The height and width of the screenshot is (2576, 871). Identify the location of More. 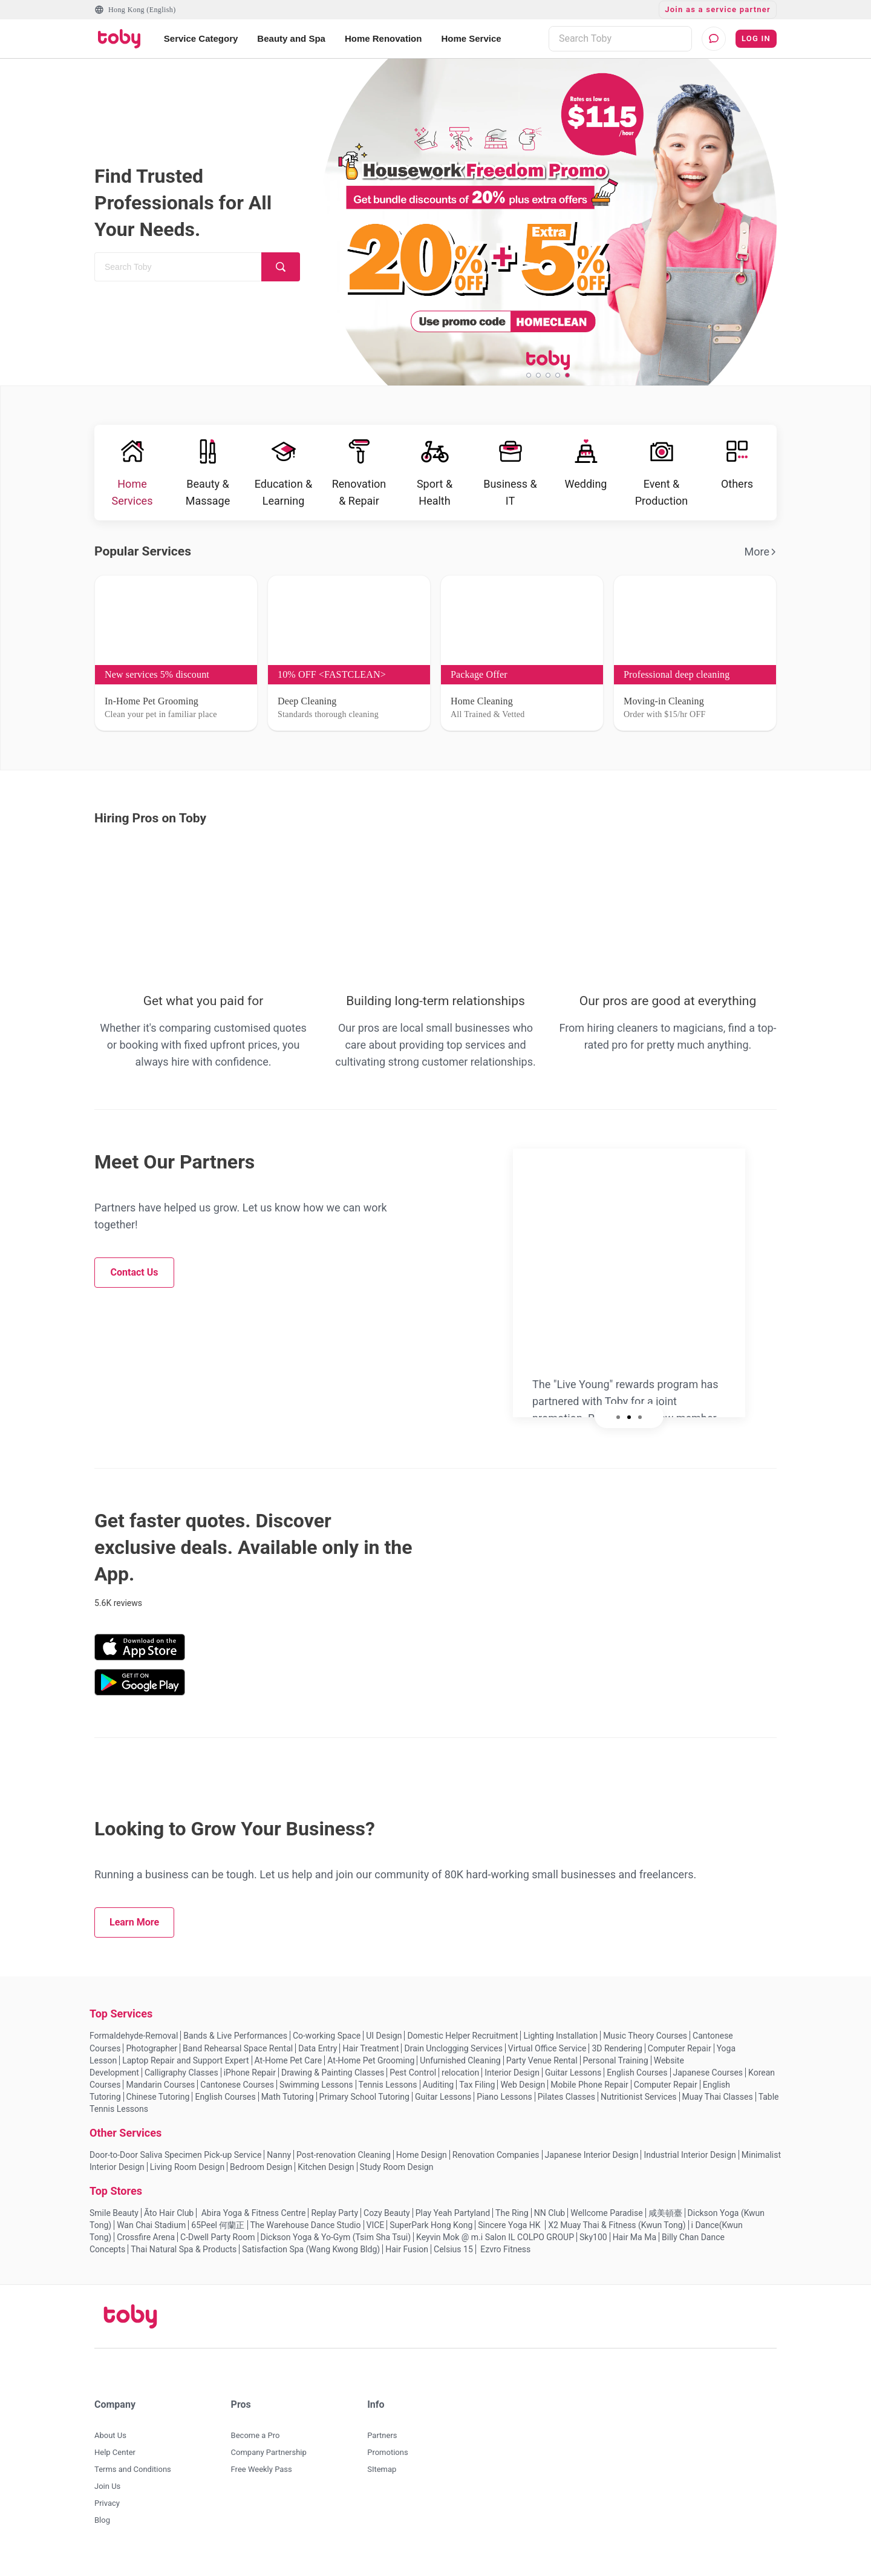
(761, 560).